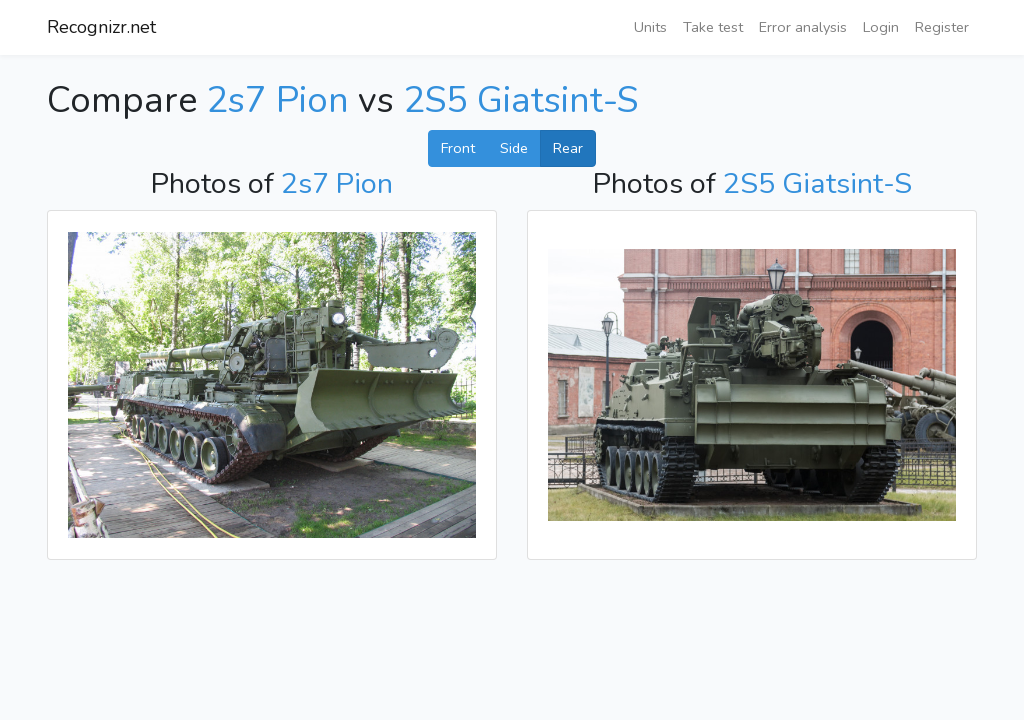 This screenshot has width=1024, height=720. Describe the element at coordinates (520, 100) in the screenshot. I see `2S5 Giatsint-S` at that location.